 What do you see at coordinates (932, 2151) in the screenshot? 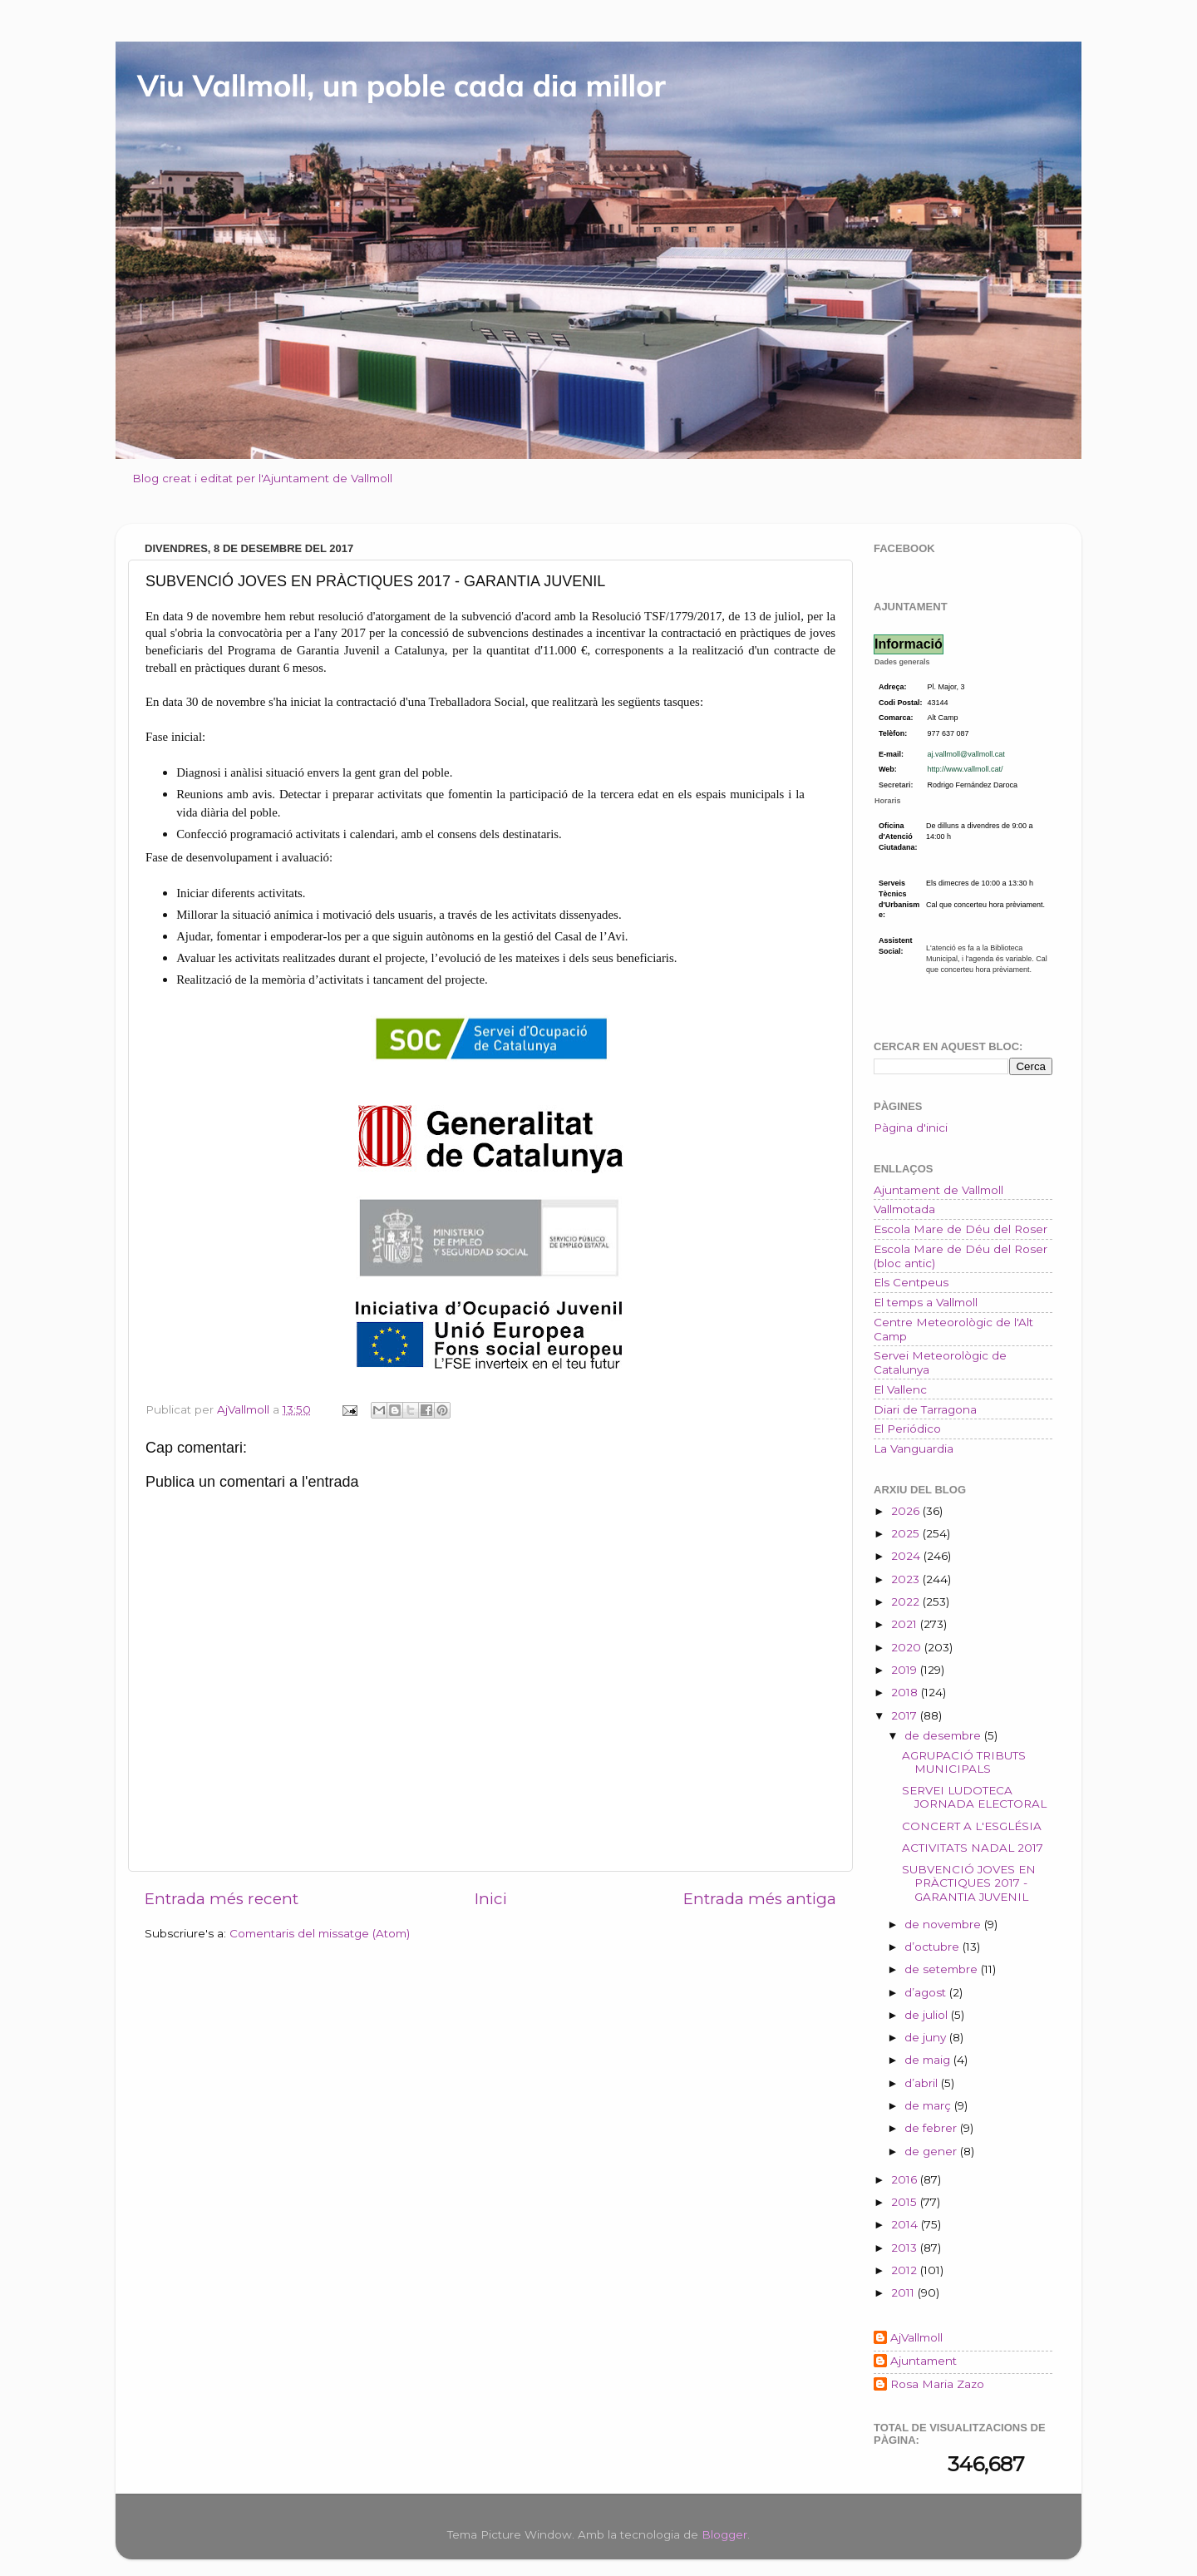
I see `de gener` at bounding box center [932, 2151].